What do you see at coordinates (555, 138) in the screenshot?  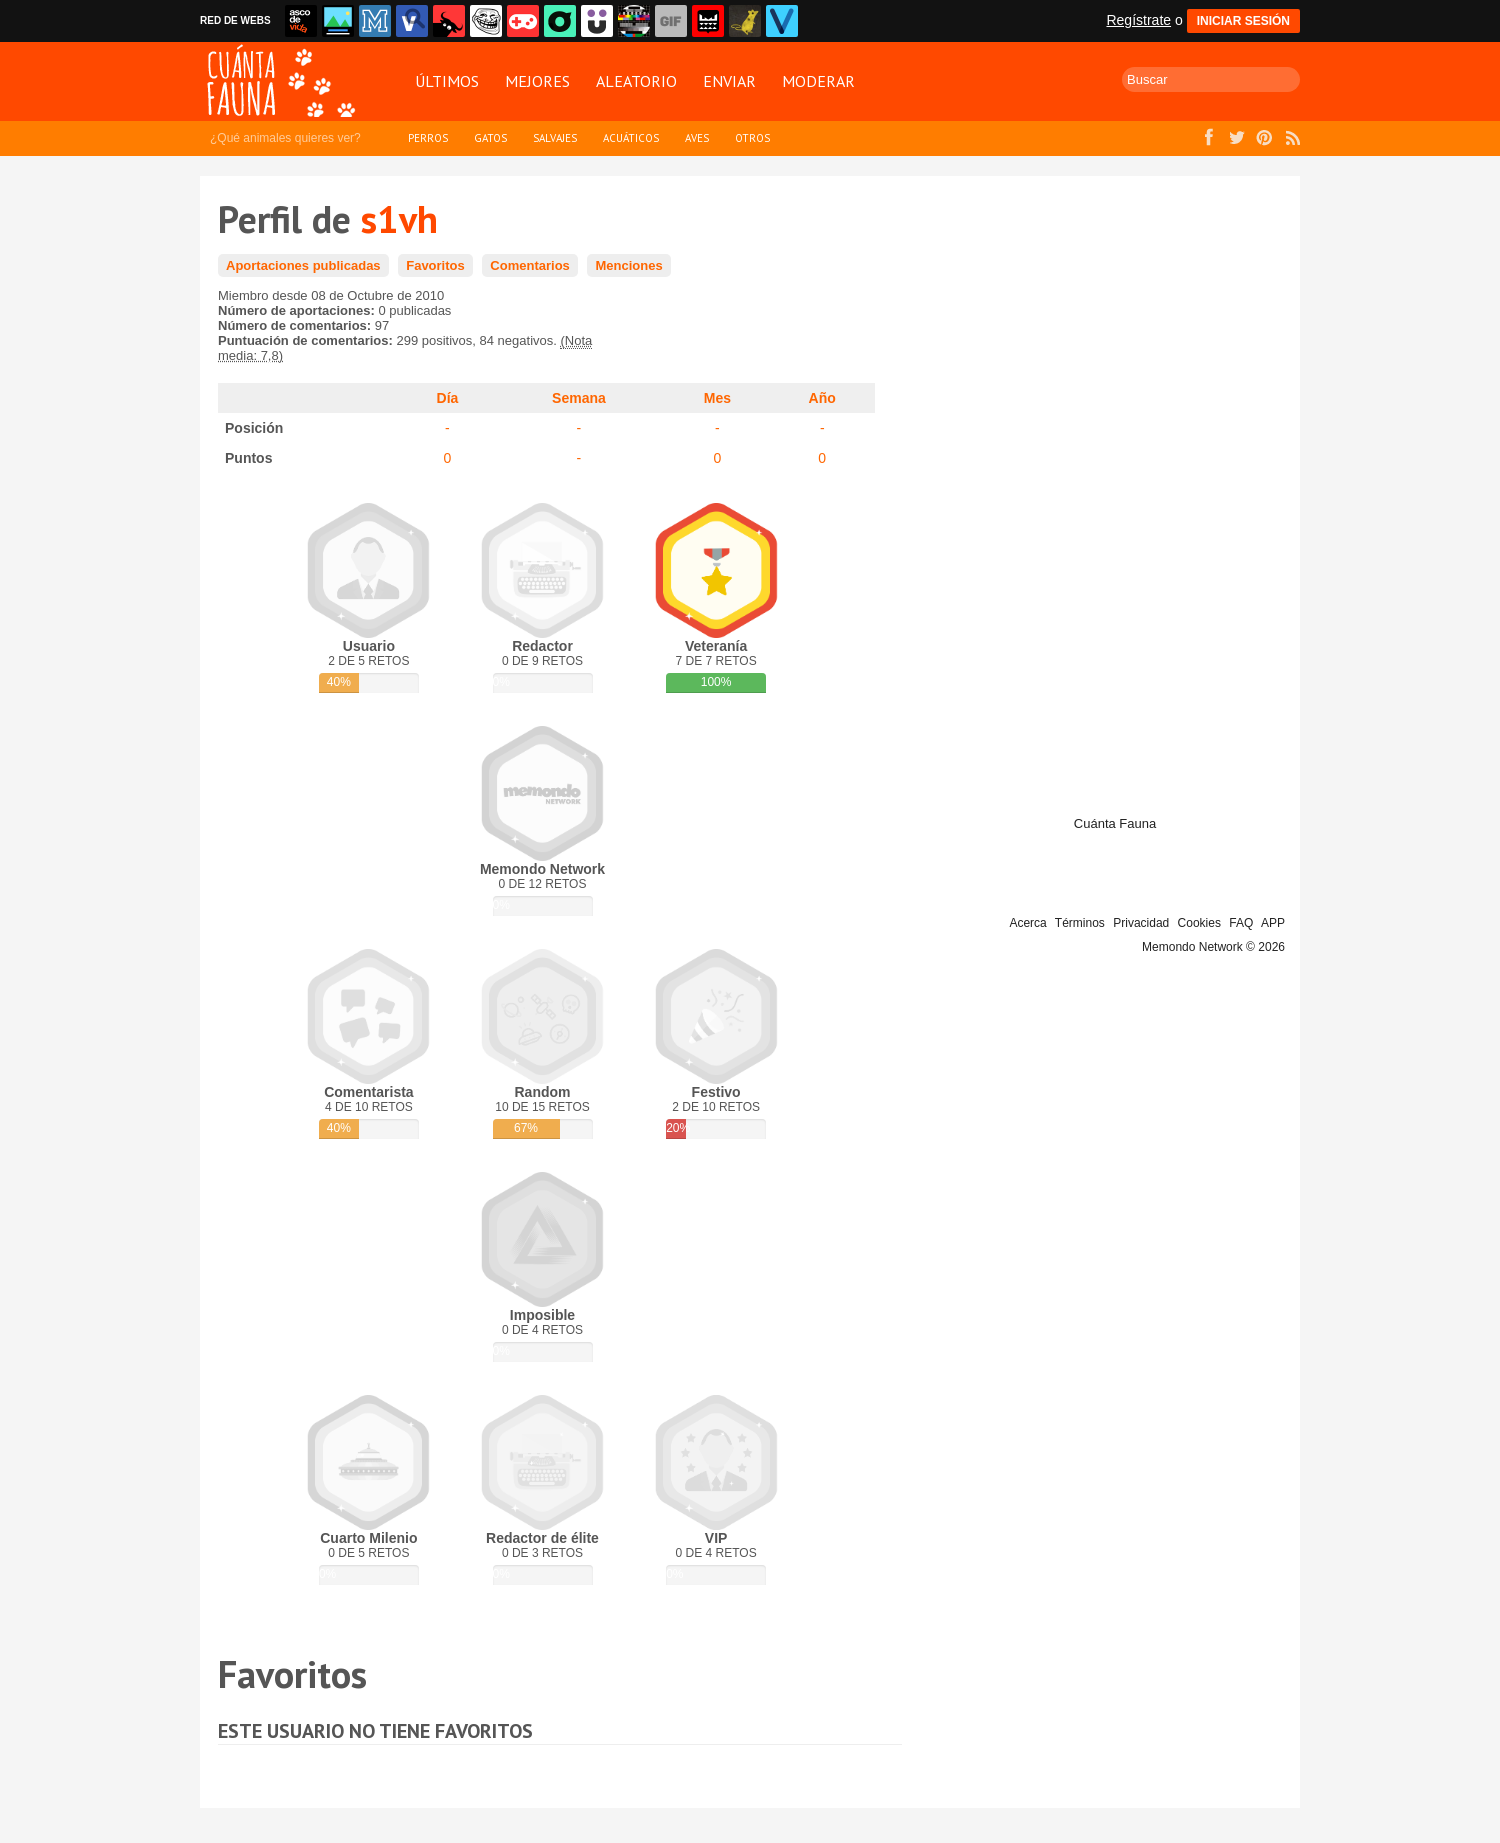 I see `Salvajes` at bounding box center [555, 138].